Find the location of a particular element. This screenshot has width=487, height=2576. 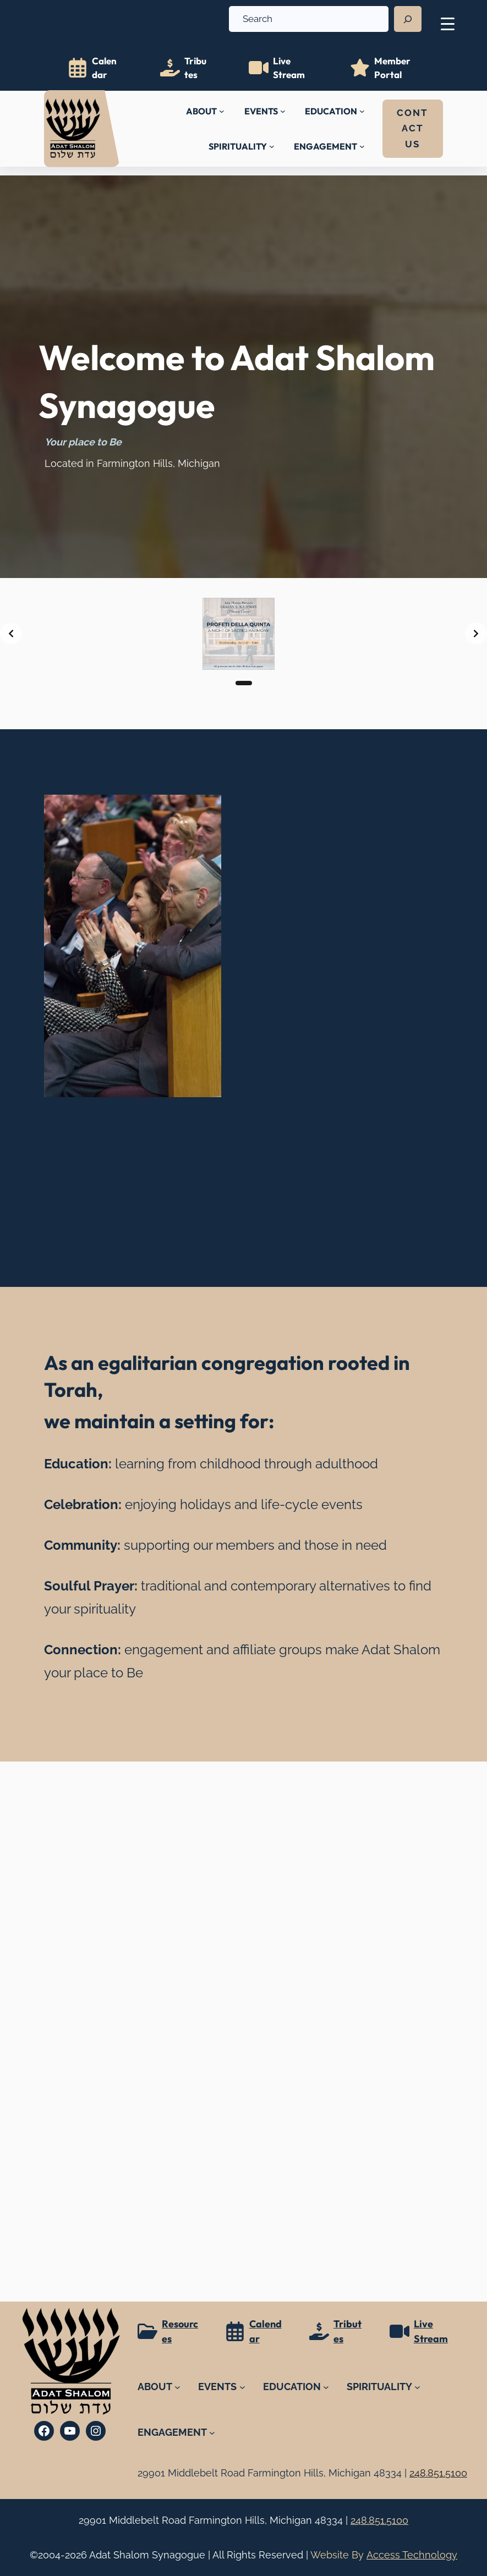

[list] is located at coordinates (243, 634).